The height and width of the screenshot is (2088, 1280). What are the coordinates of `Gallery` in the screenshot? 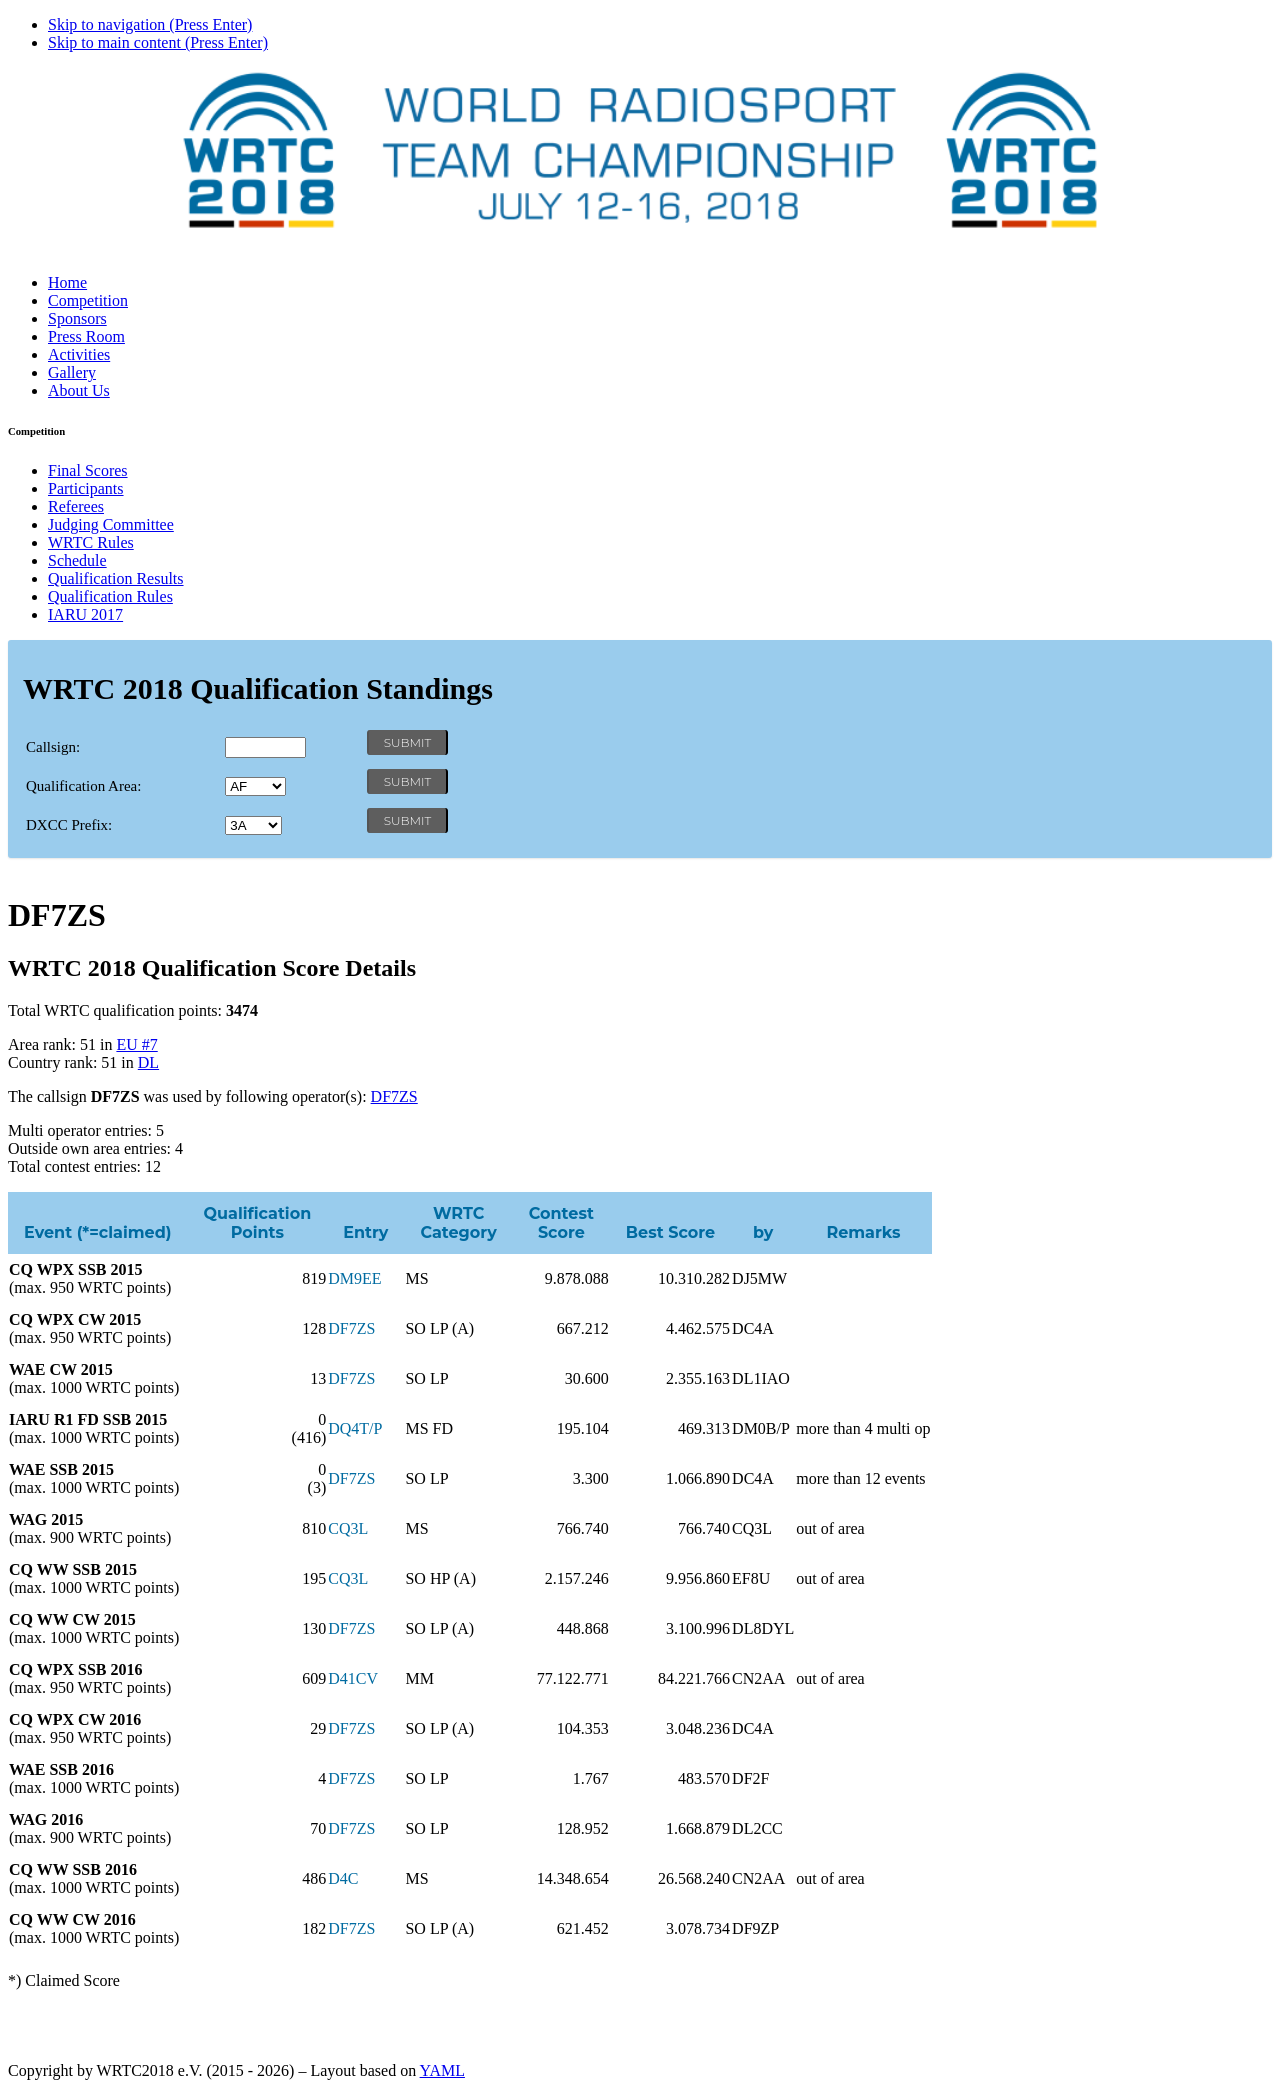 It's located at (72, 372).